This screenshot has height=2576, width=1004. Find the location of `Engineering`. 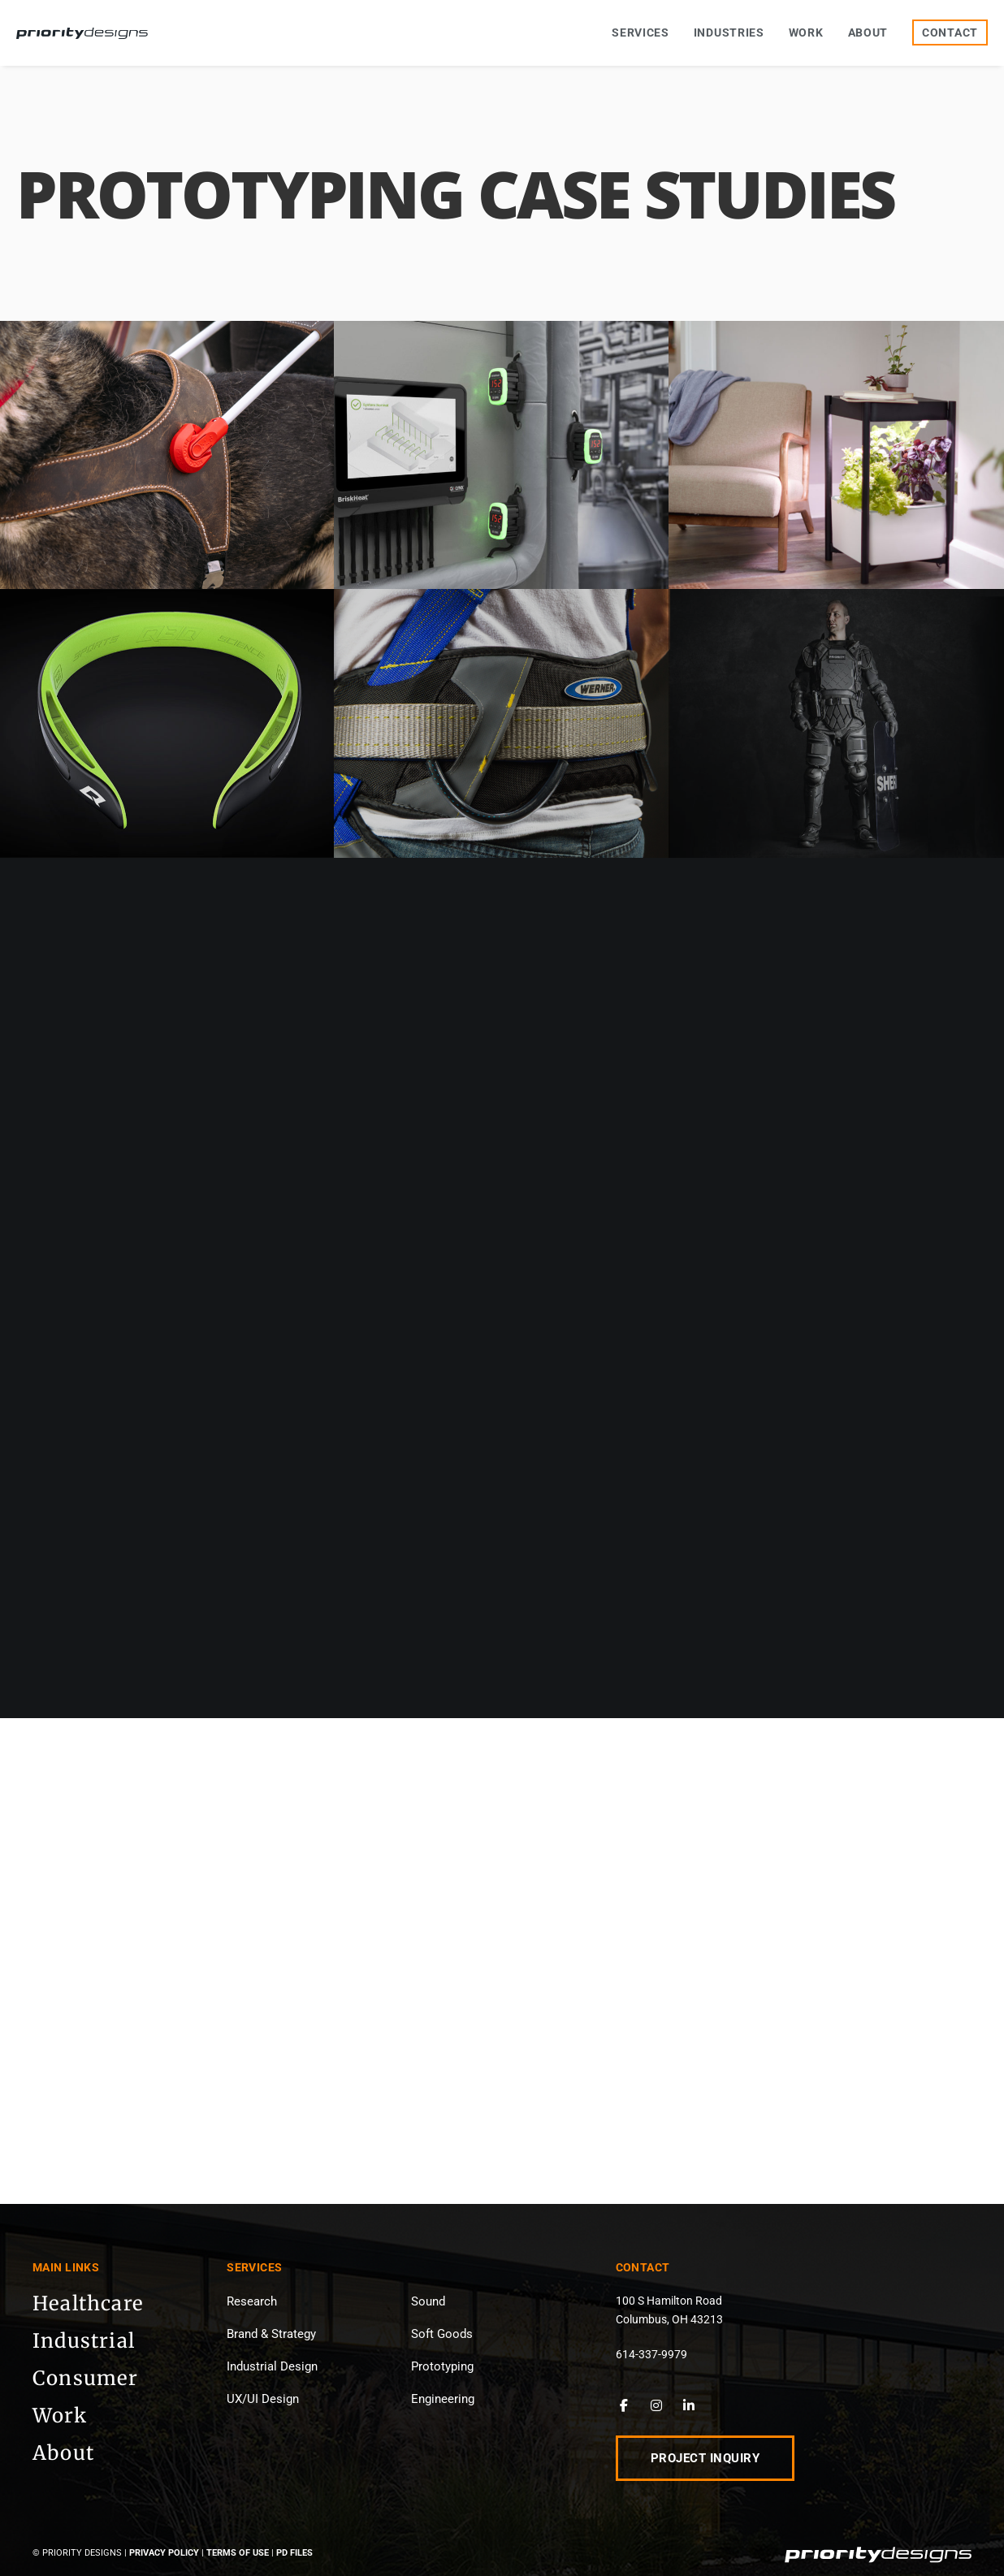

Engineering is located at coordinates (442, 2399).